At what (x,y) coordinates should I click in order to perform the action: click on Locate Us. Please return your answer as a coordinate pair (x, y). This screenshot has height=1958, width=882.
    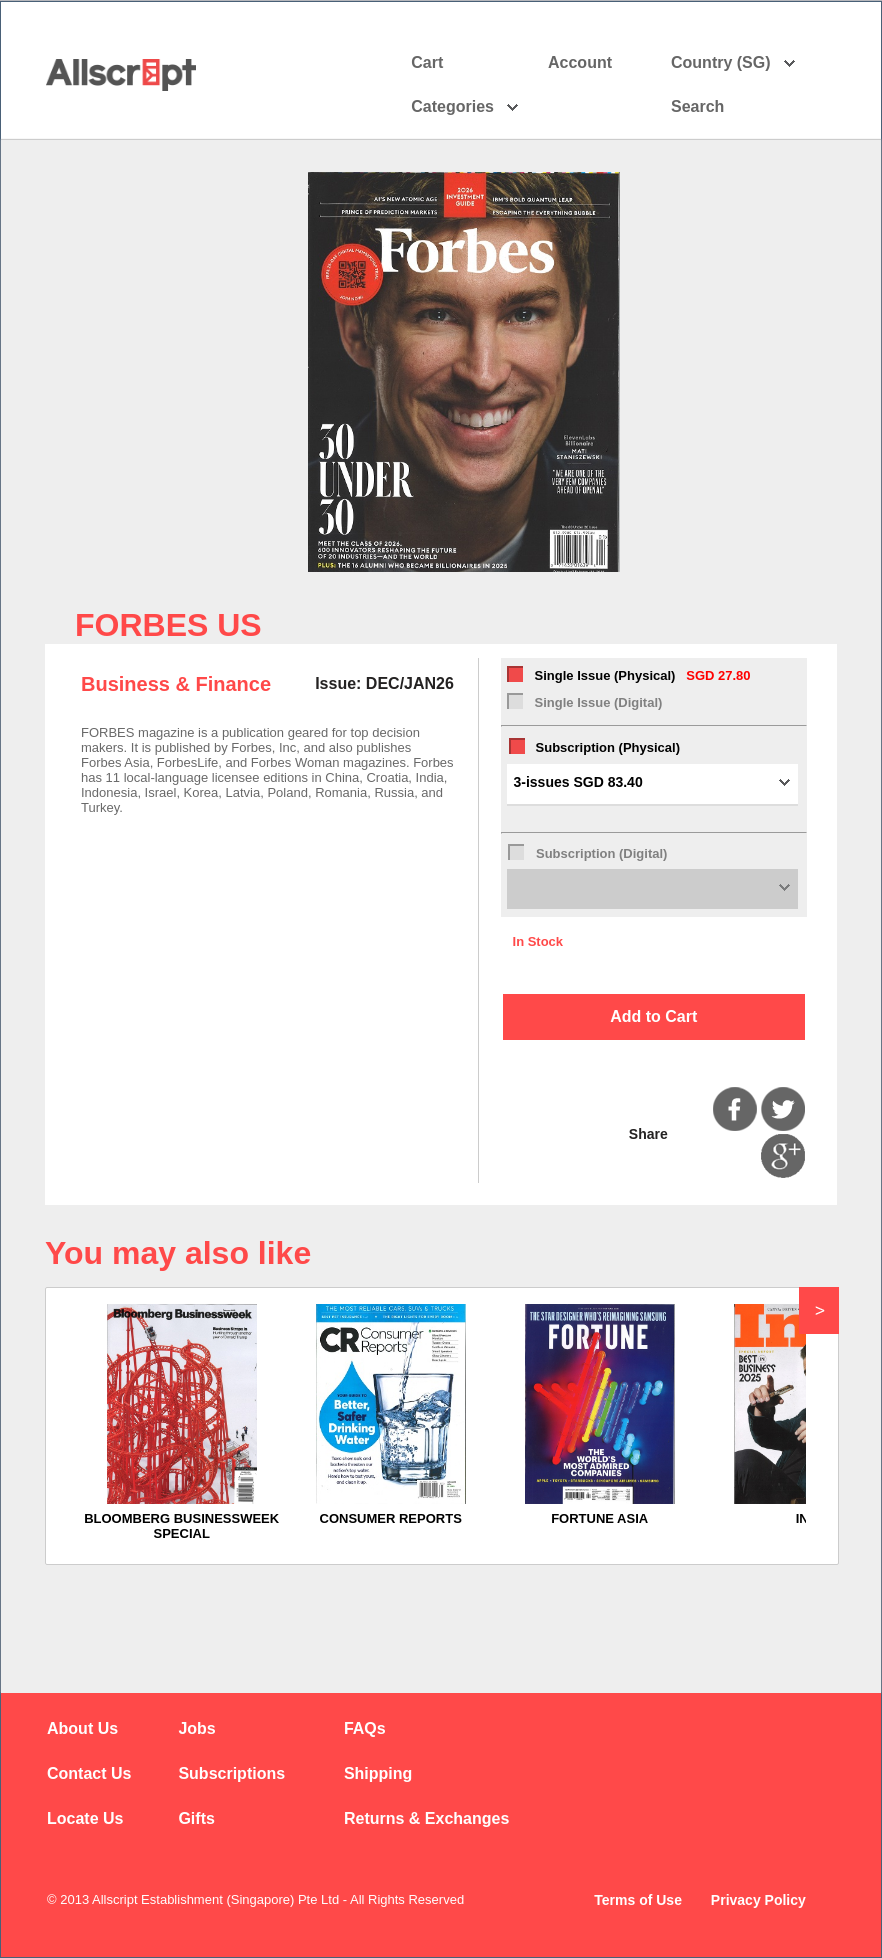
    Looking at the image, I should click on (85, 1818).